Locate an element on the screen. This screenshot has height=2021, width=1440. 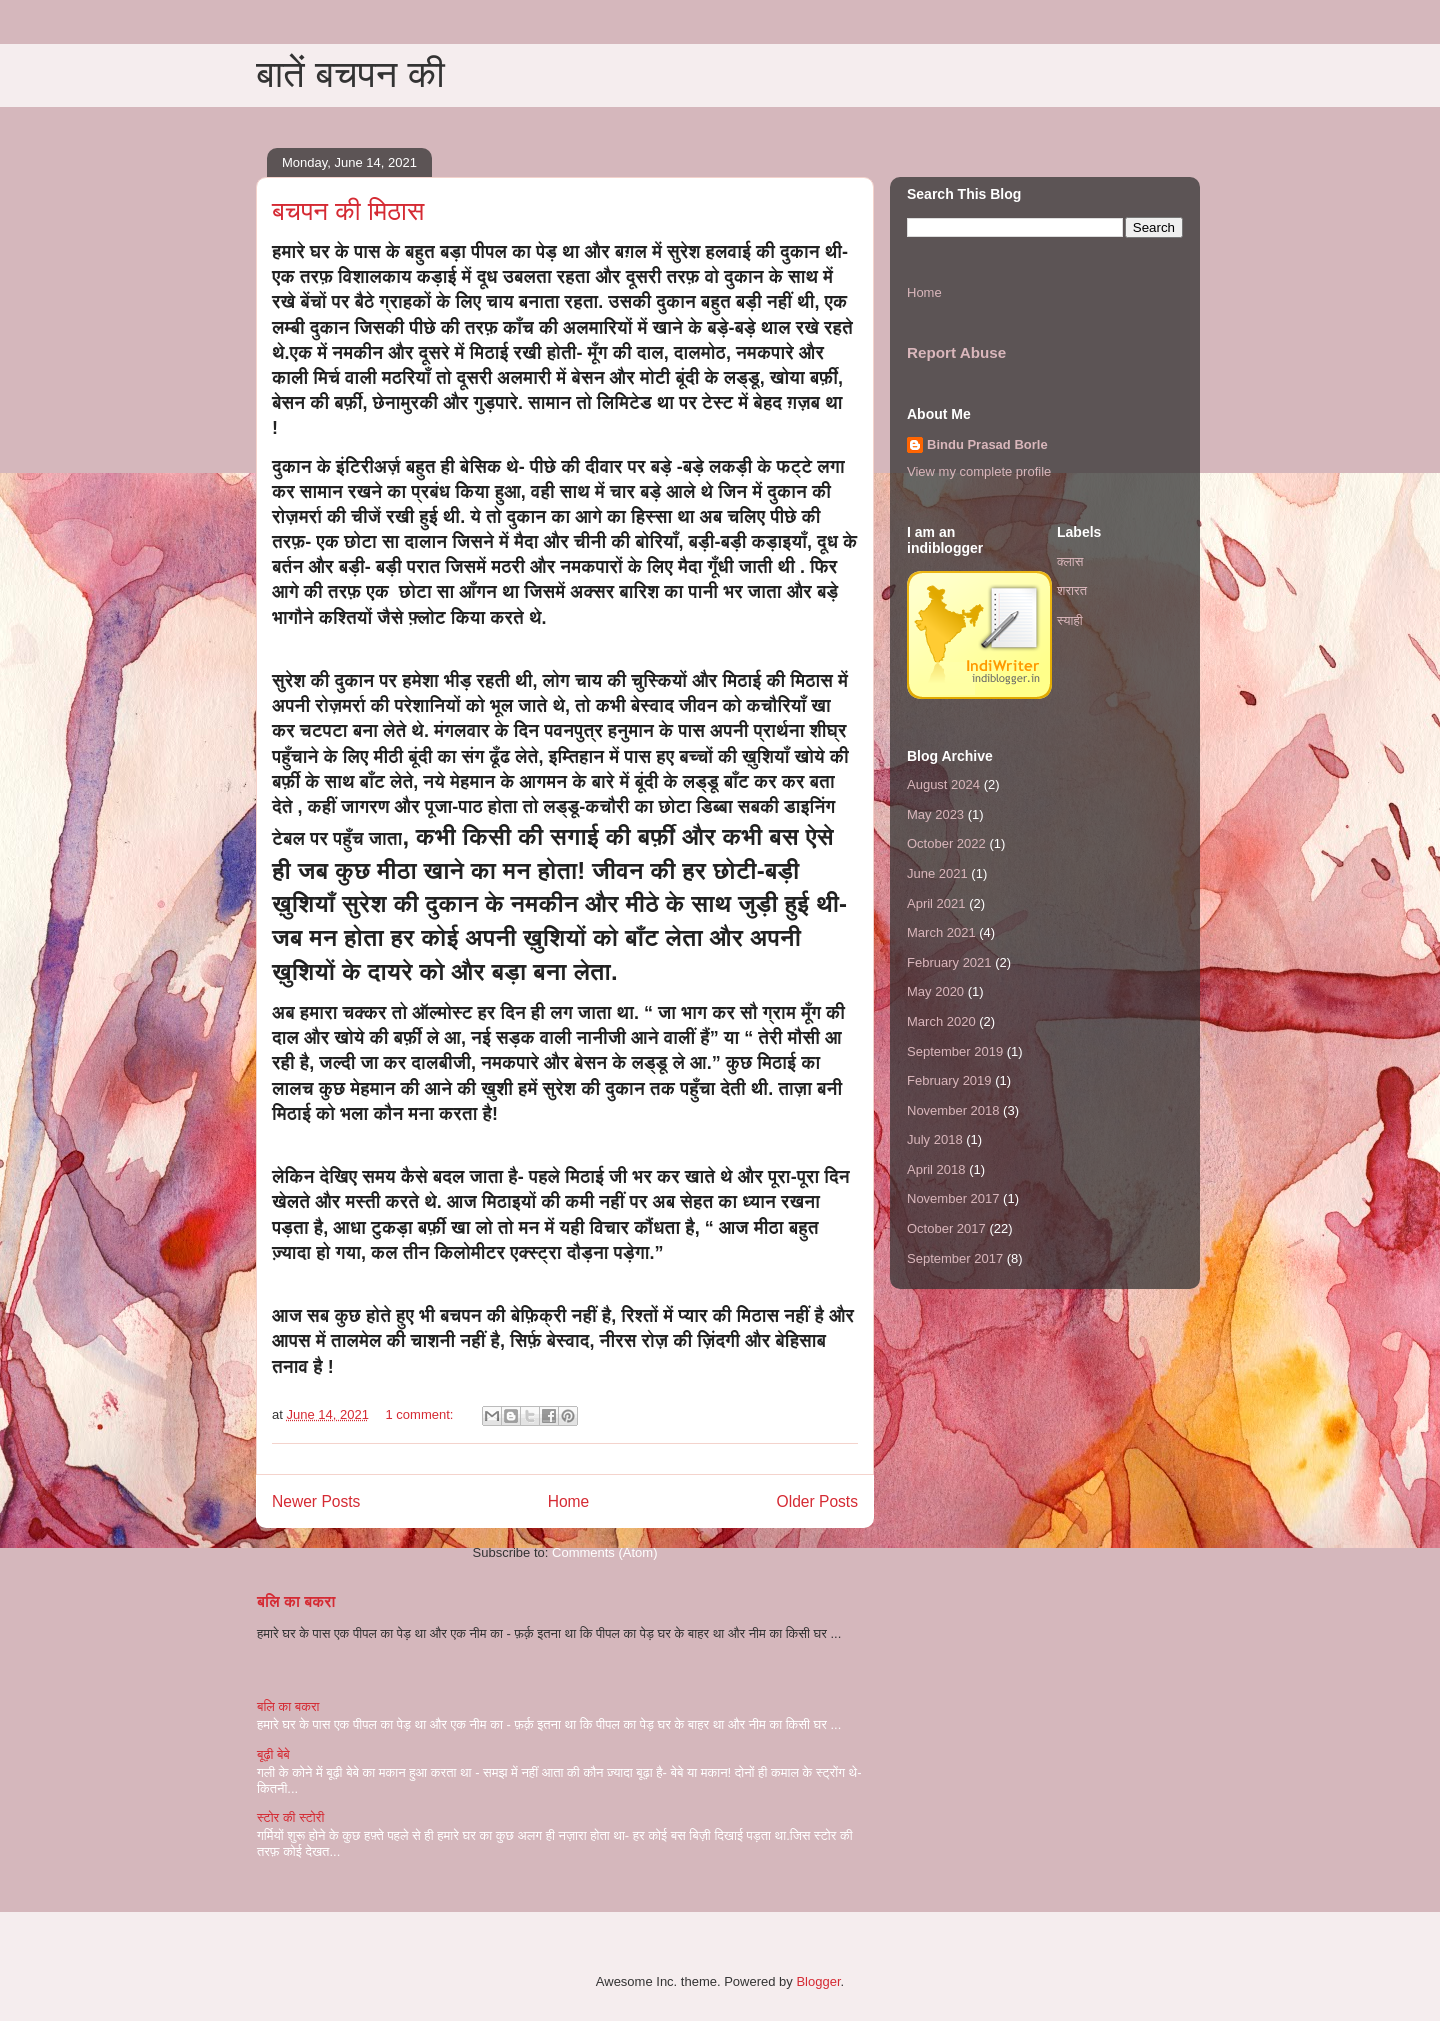
Blogger is located at coordinates (818, 1981).